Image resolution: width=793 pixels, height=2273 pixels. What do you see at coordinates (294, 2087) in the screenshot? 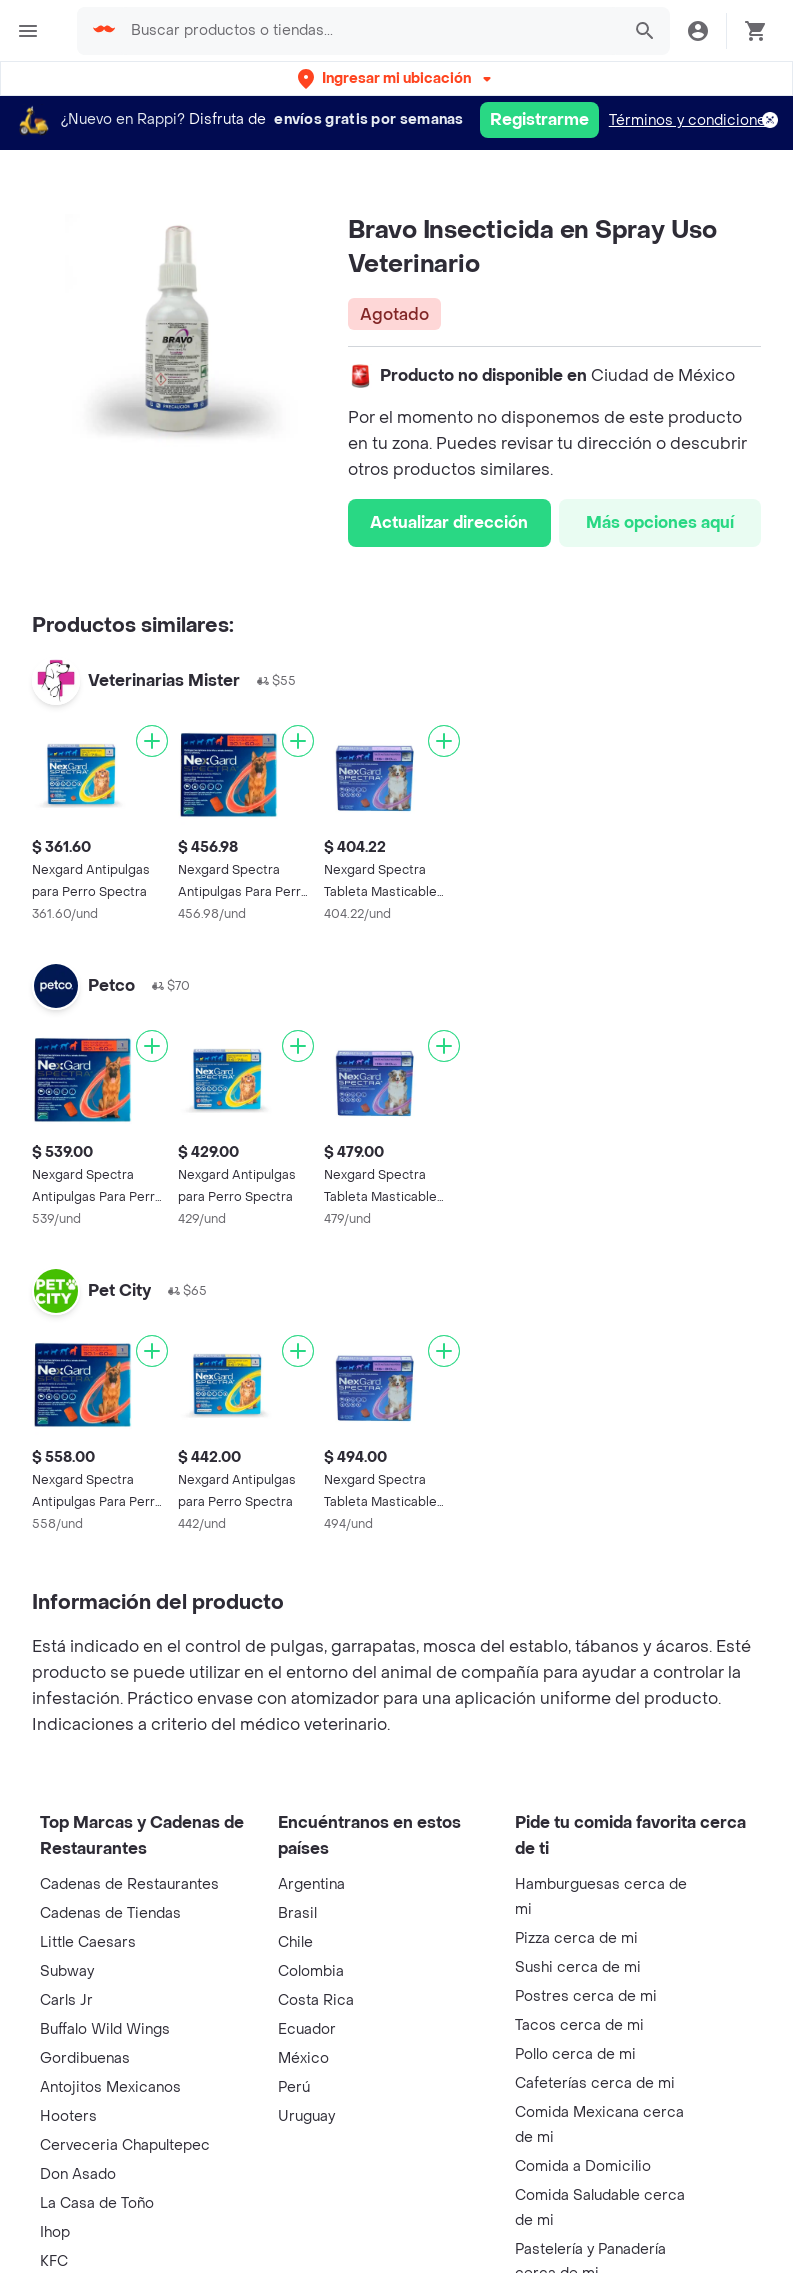
I see `Perú` at bounding box center [294, 2087].